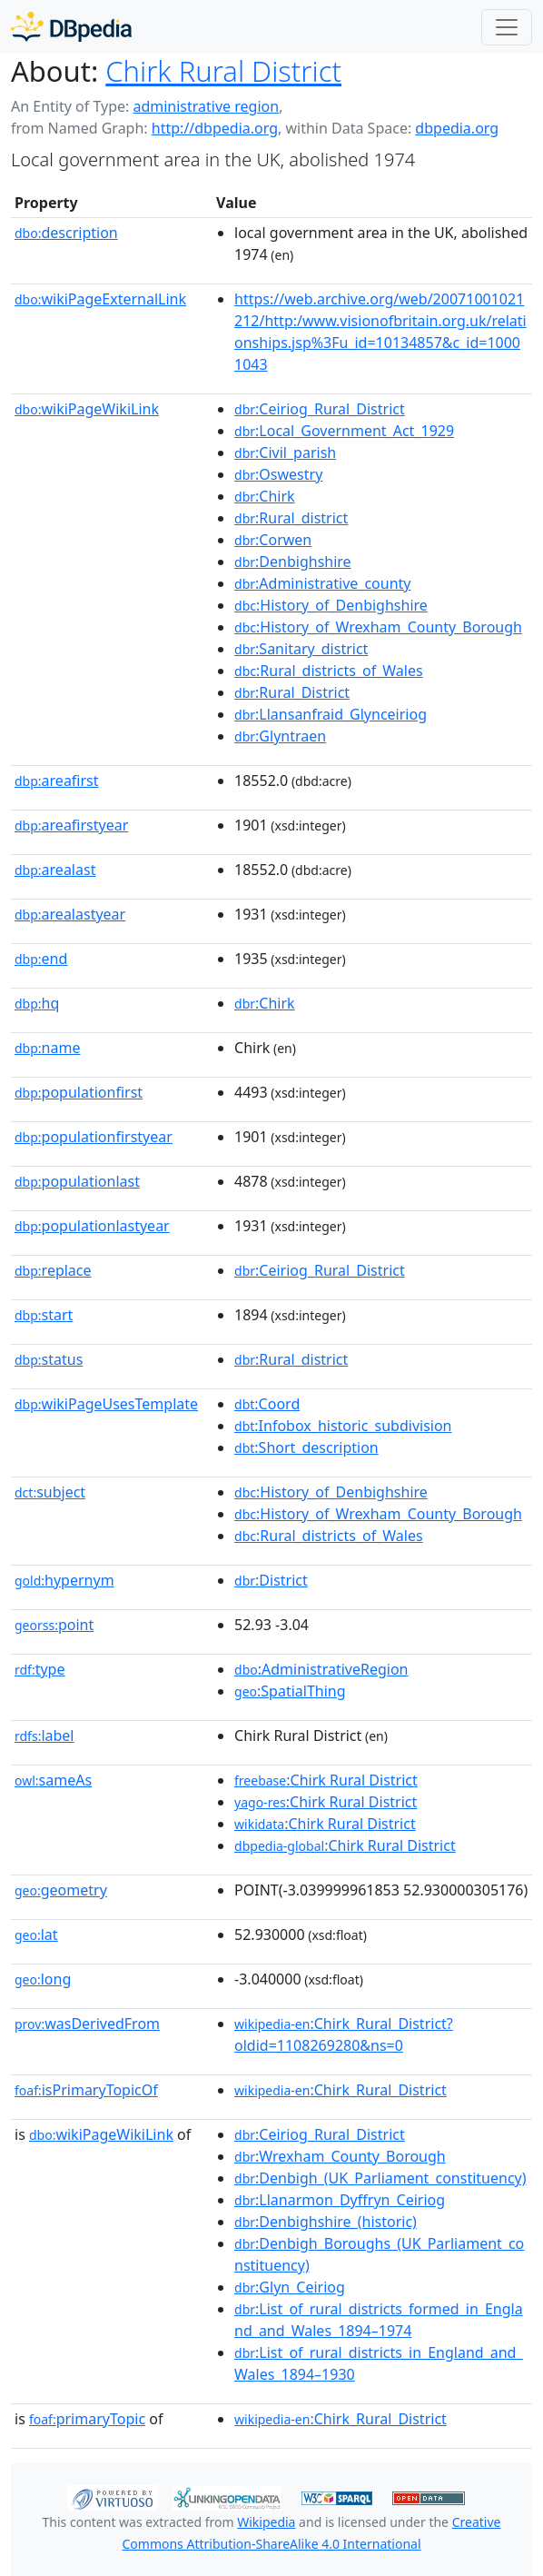  I want to click on :Corwen, so click(272, 540).